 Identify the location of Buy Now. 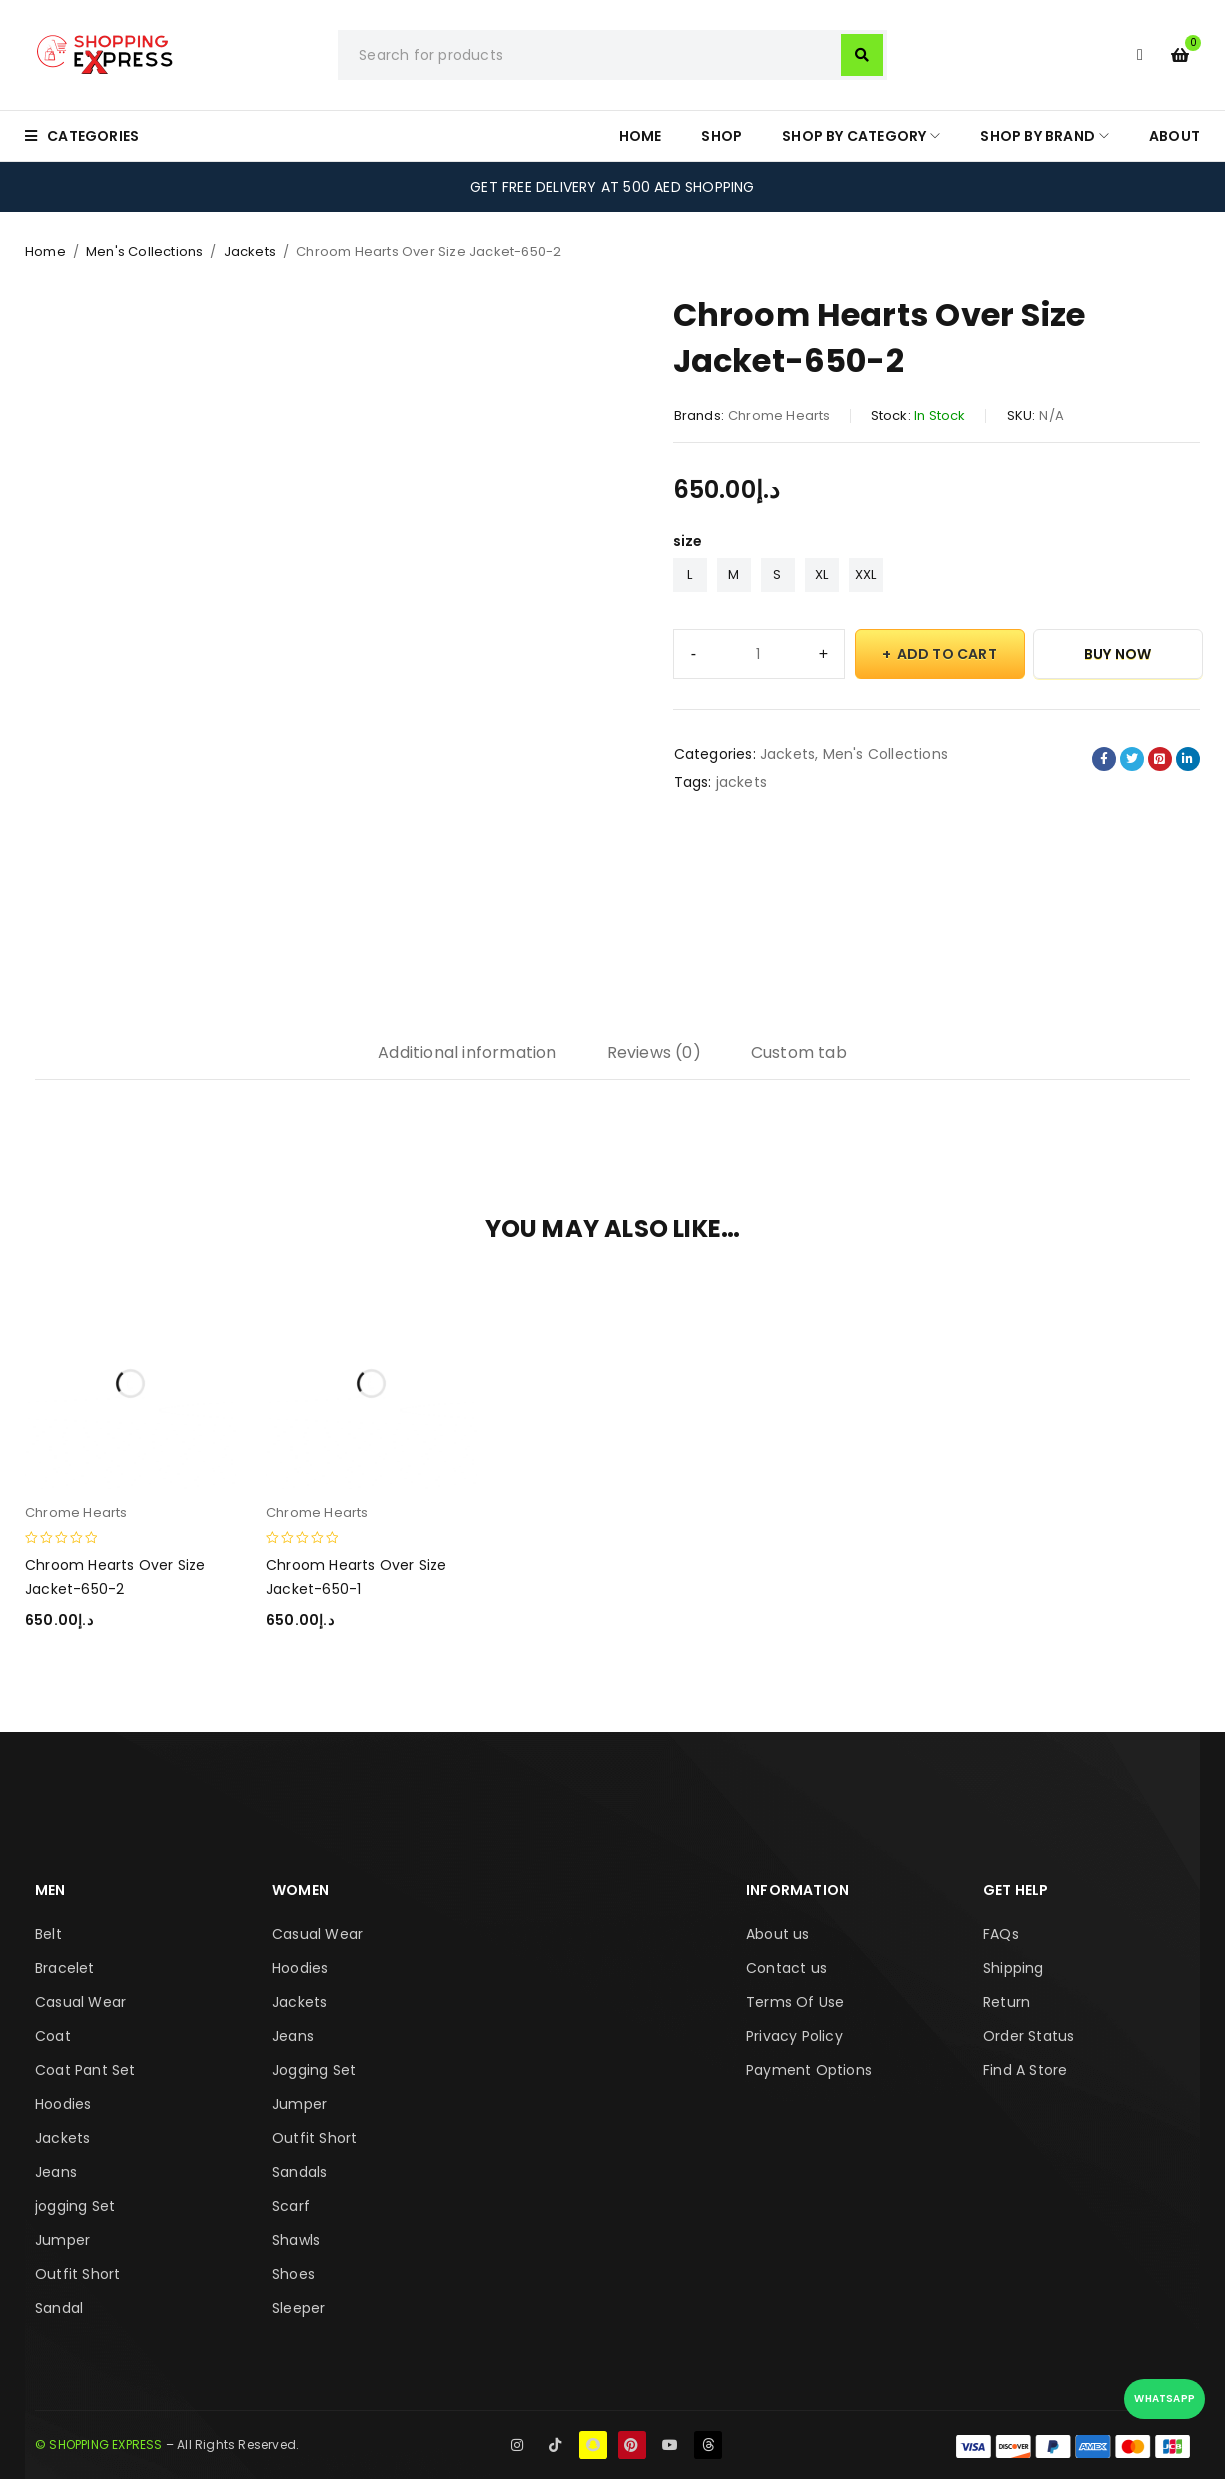
(1117, 654).